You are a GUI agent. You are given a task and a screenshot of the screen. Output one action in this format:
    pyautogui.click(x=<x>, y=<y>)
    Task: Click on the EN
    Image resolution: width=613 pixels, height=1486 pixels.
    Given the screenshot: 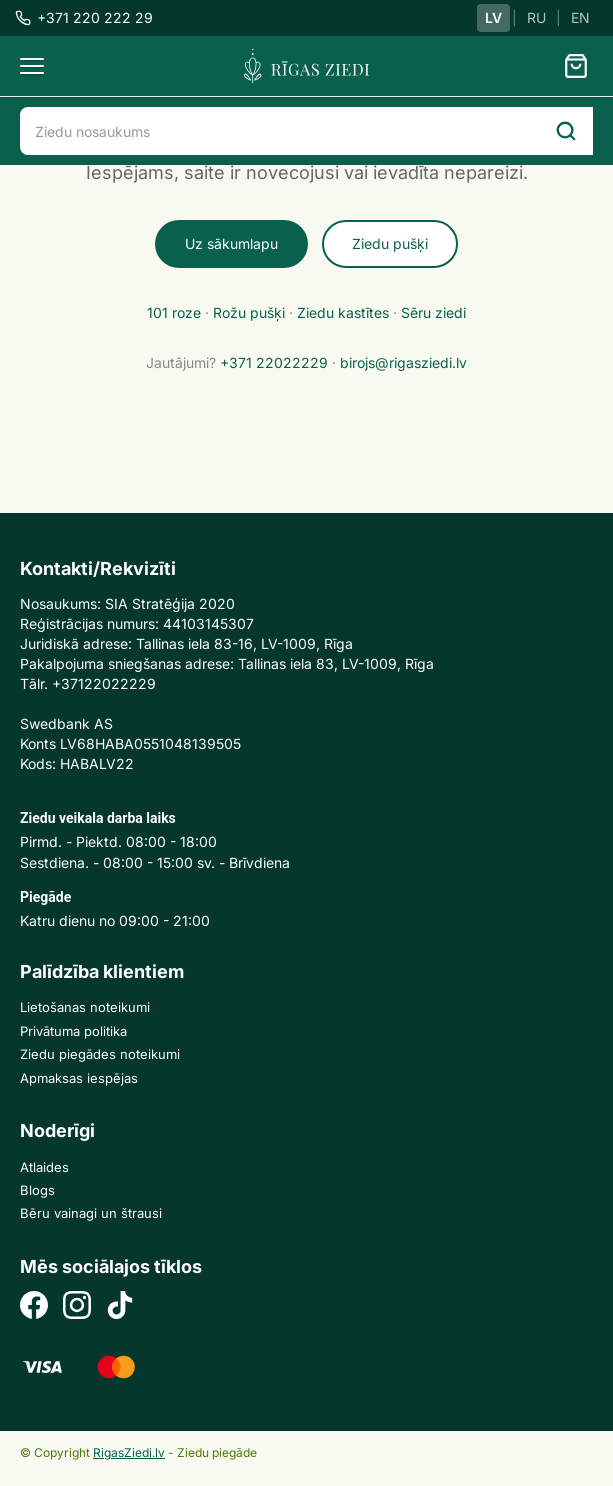 What is the action you would take?
    pyautogui.click(x=580, y=17)
    